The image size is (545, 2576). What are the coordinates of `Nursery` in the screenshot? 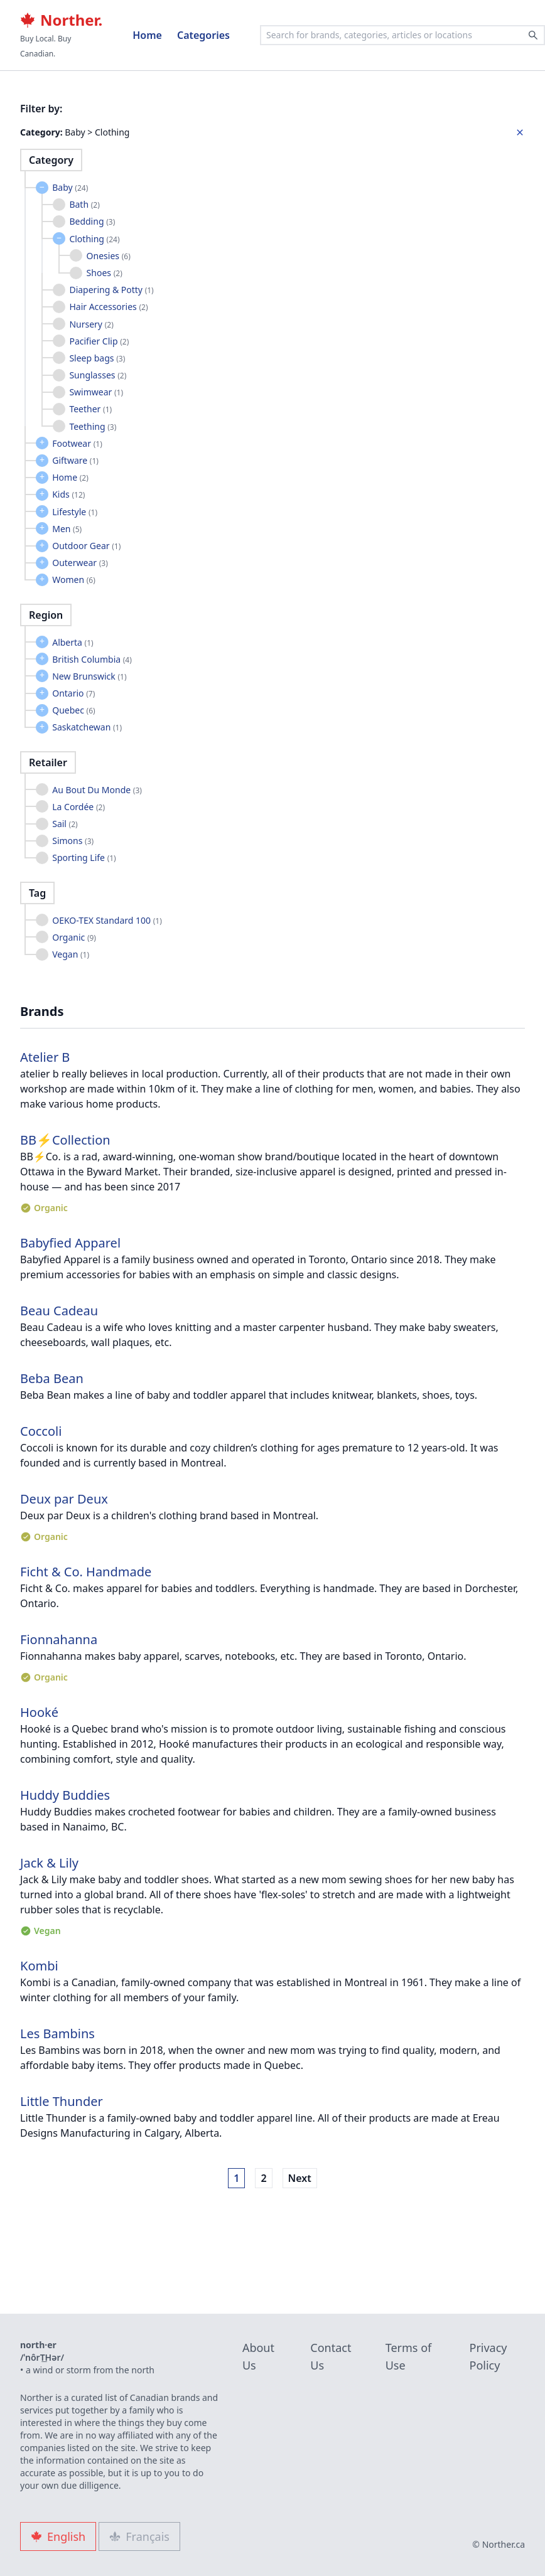 It's located at (91, 324).